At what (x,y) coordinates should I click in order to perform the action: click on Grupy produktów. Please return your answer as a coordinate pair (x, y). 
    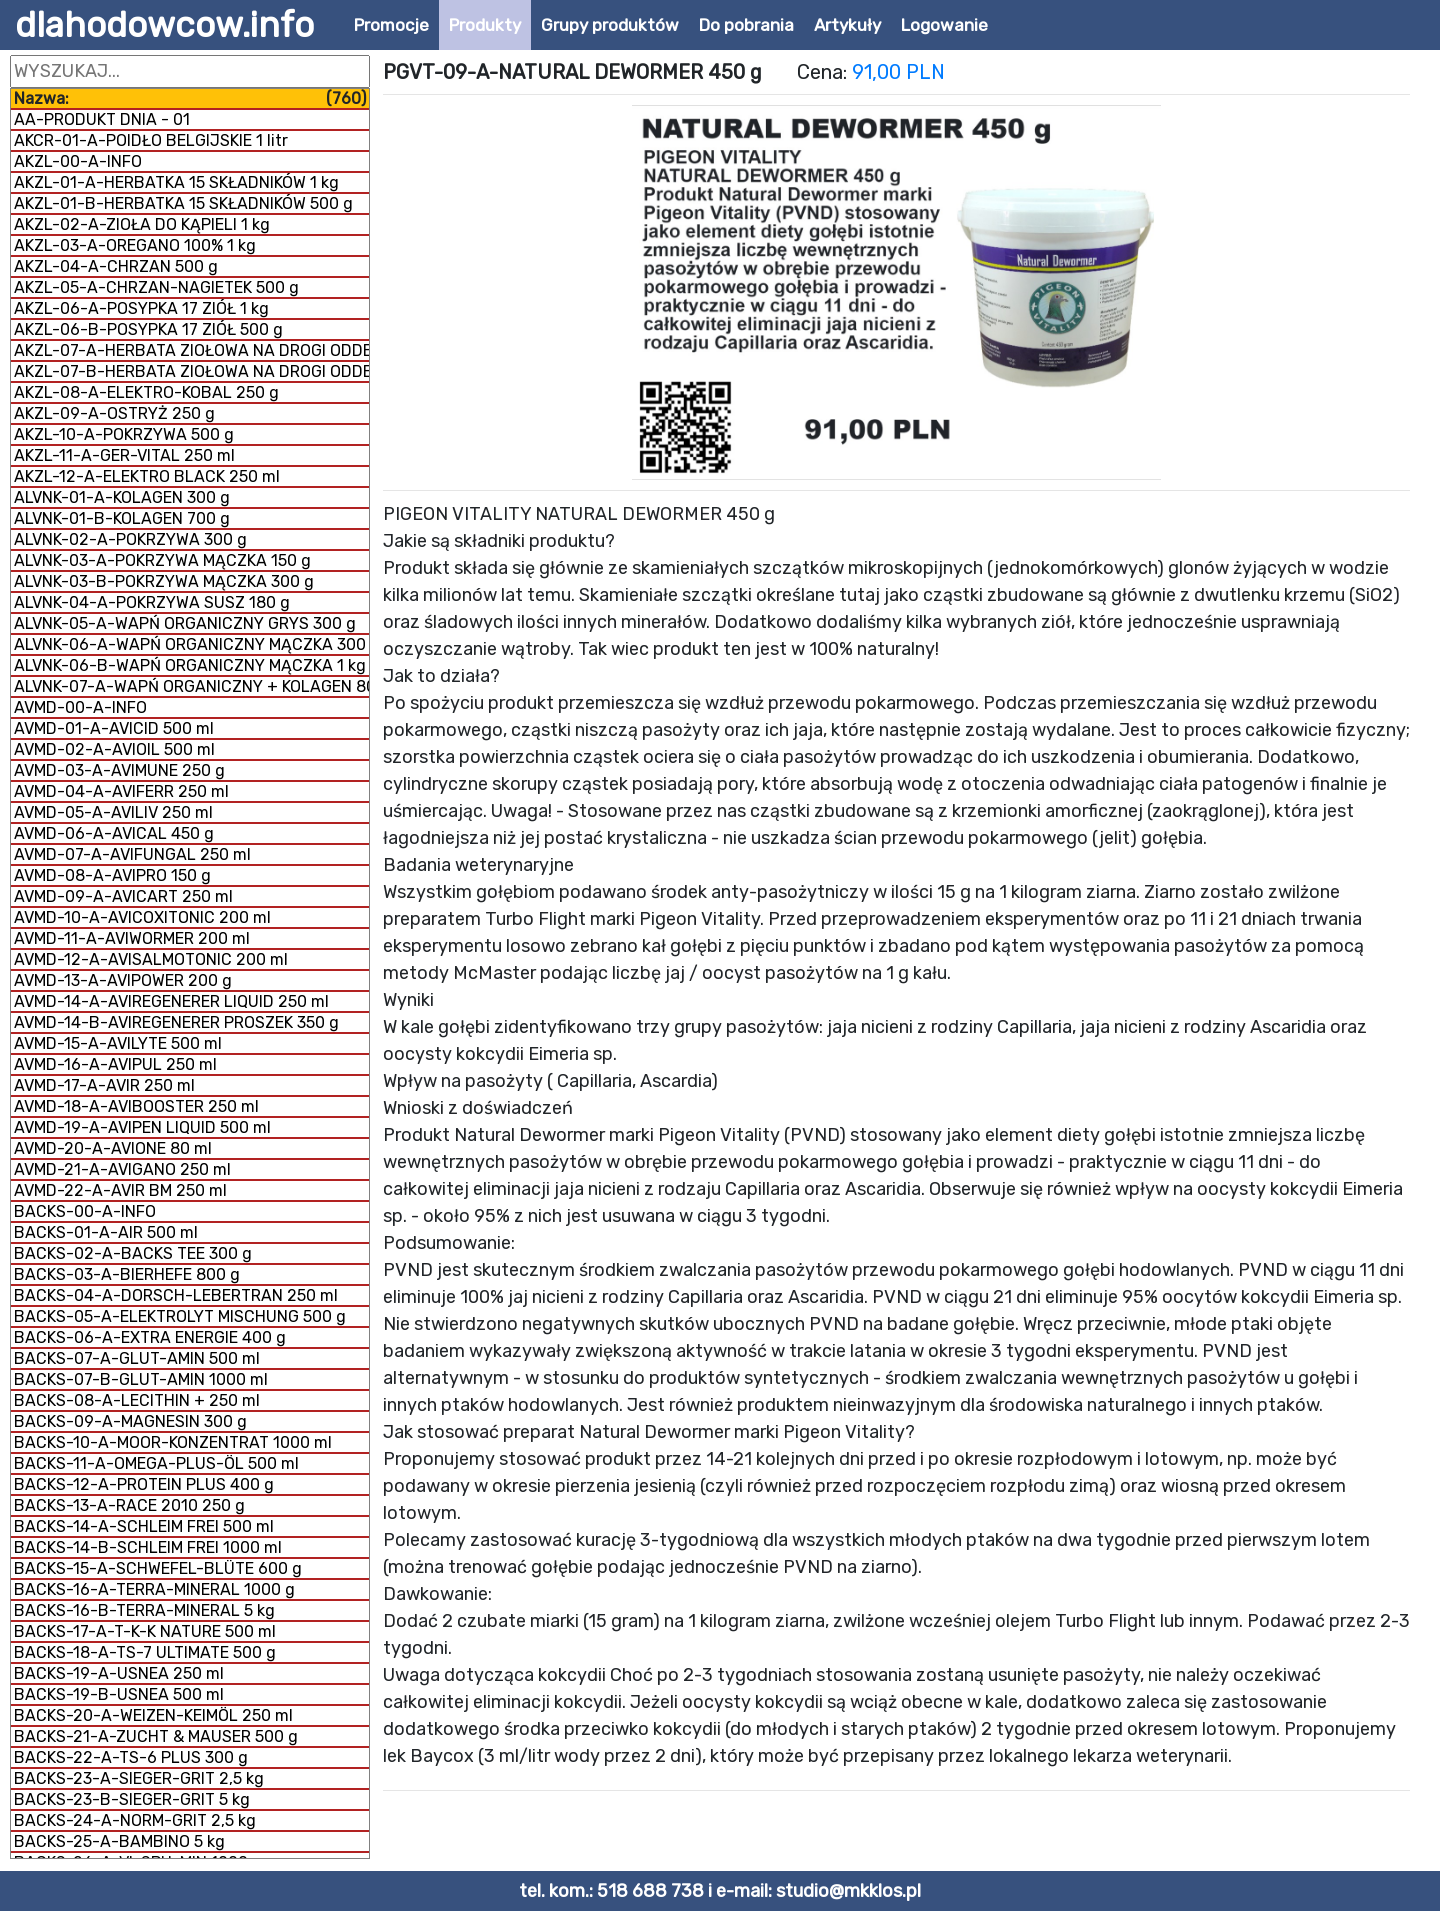
    Looking at the image, I should click on (610, 25).